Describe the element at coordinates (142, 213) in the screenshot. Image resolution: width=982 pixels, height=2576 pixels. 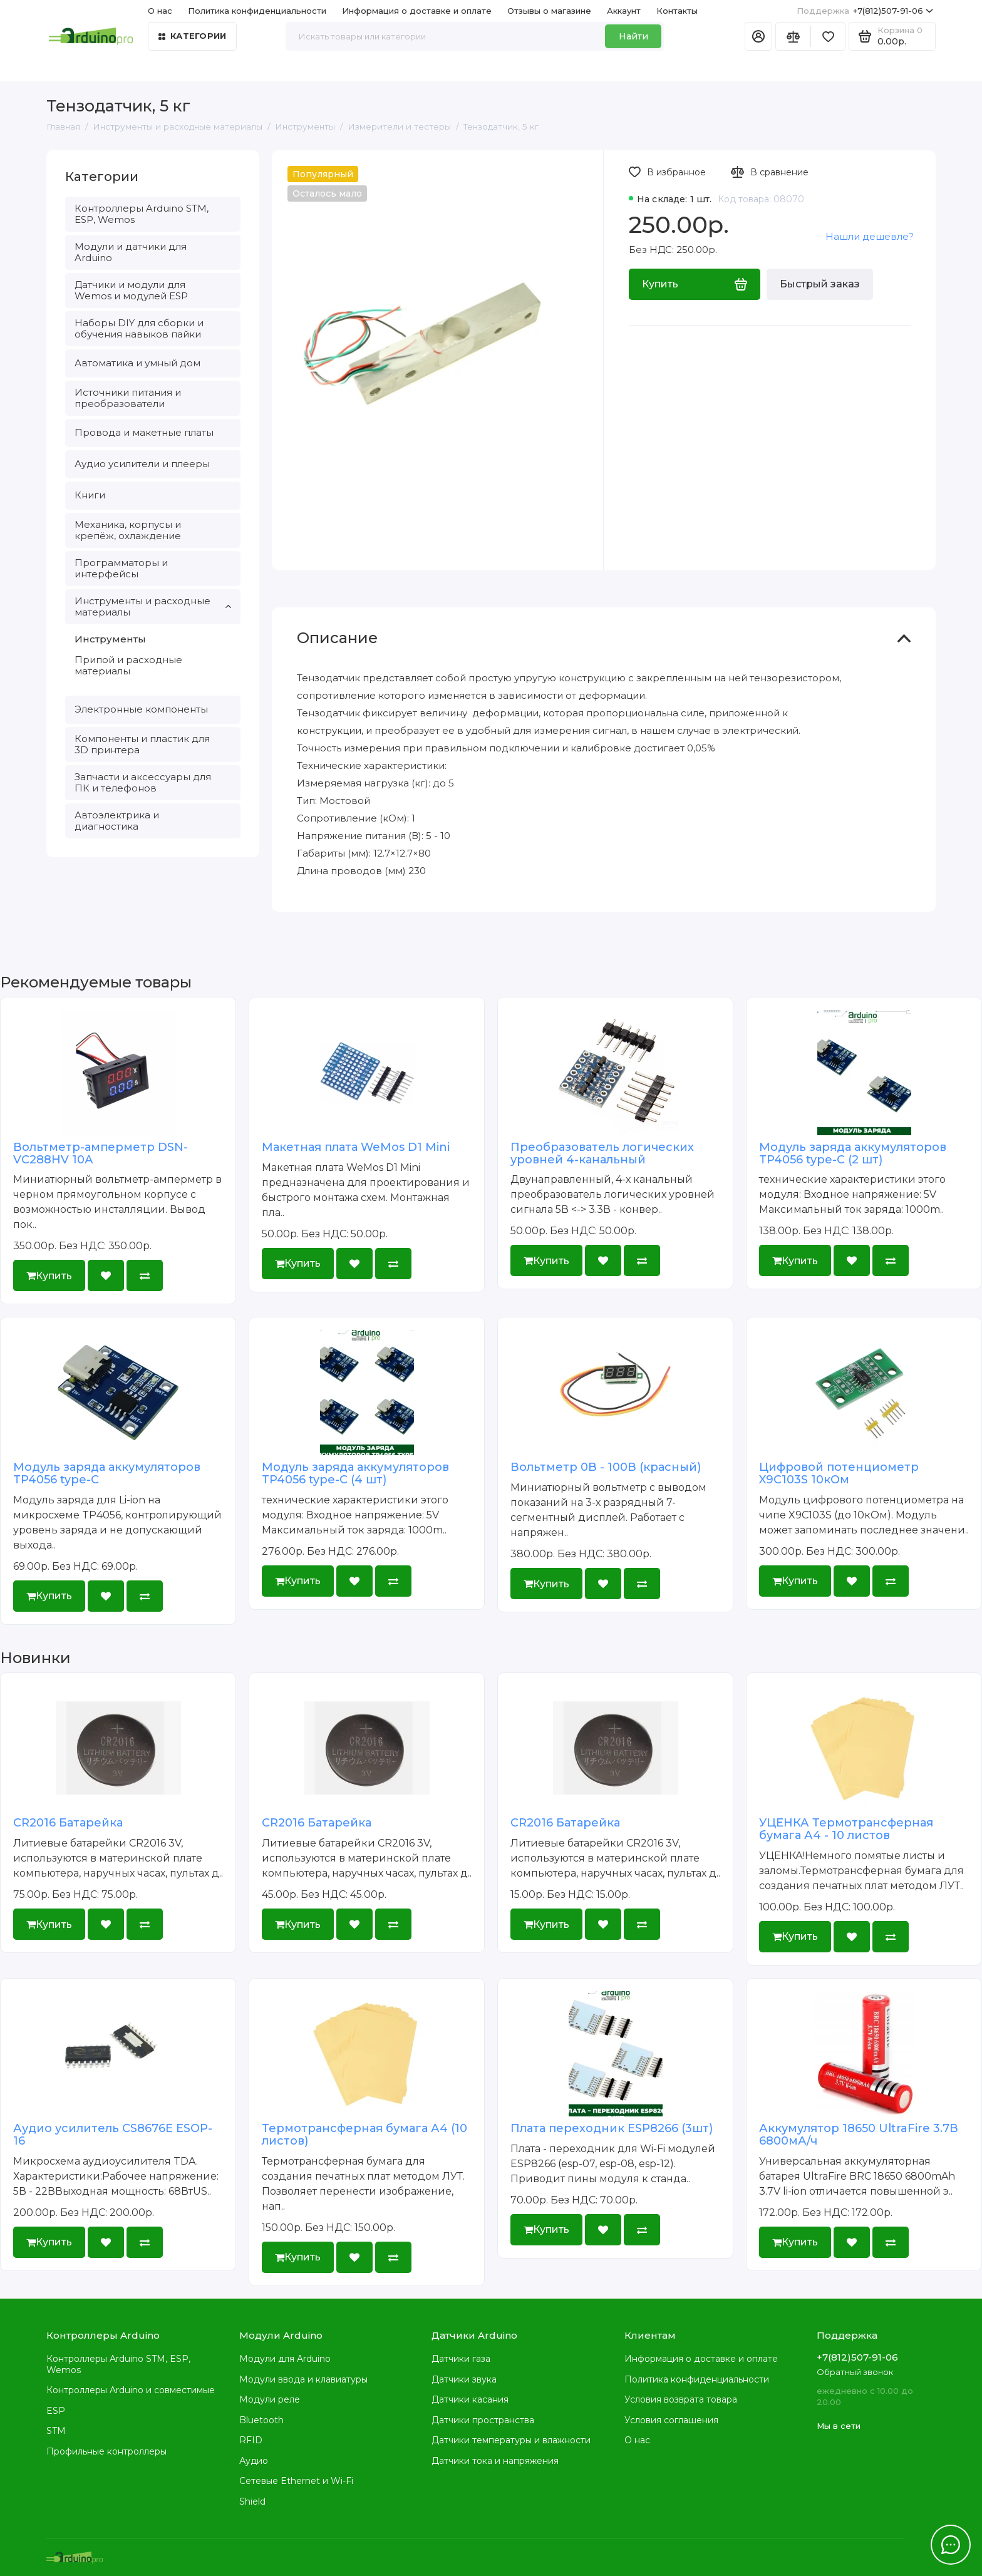
I see `Контроллеры Arduino STM, ESP, Wemos` at that location.